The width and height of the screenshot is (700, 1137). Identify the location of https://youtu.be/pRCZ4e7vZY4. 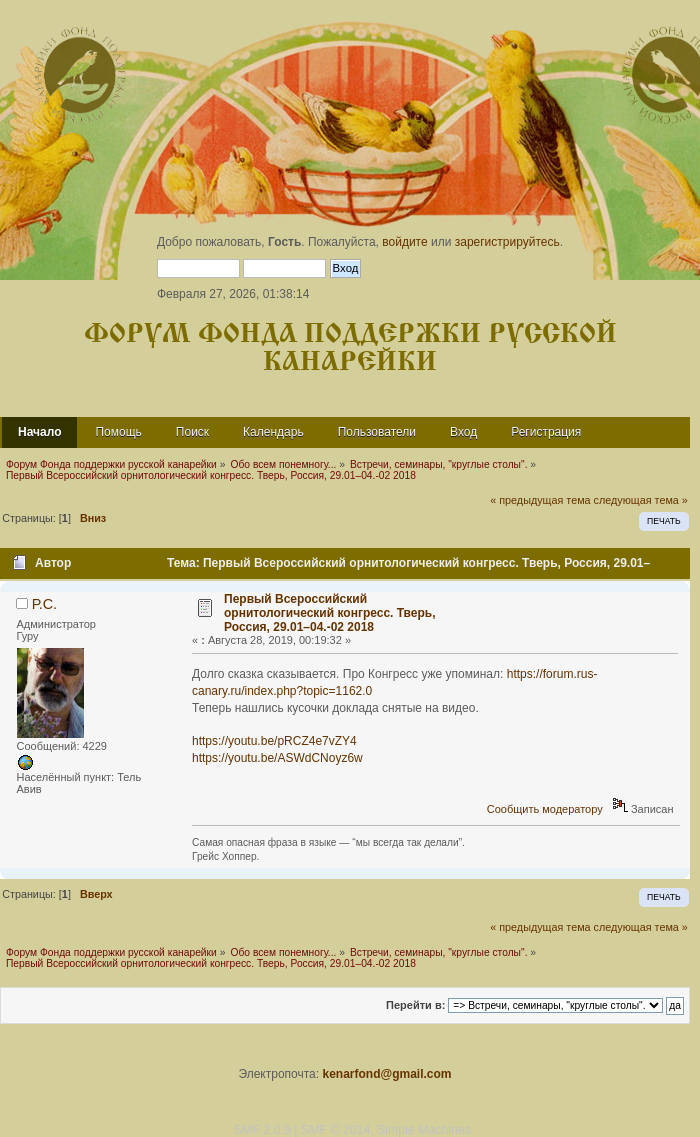
(274, 741).